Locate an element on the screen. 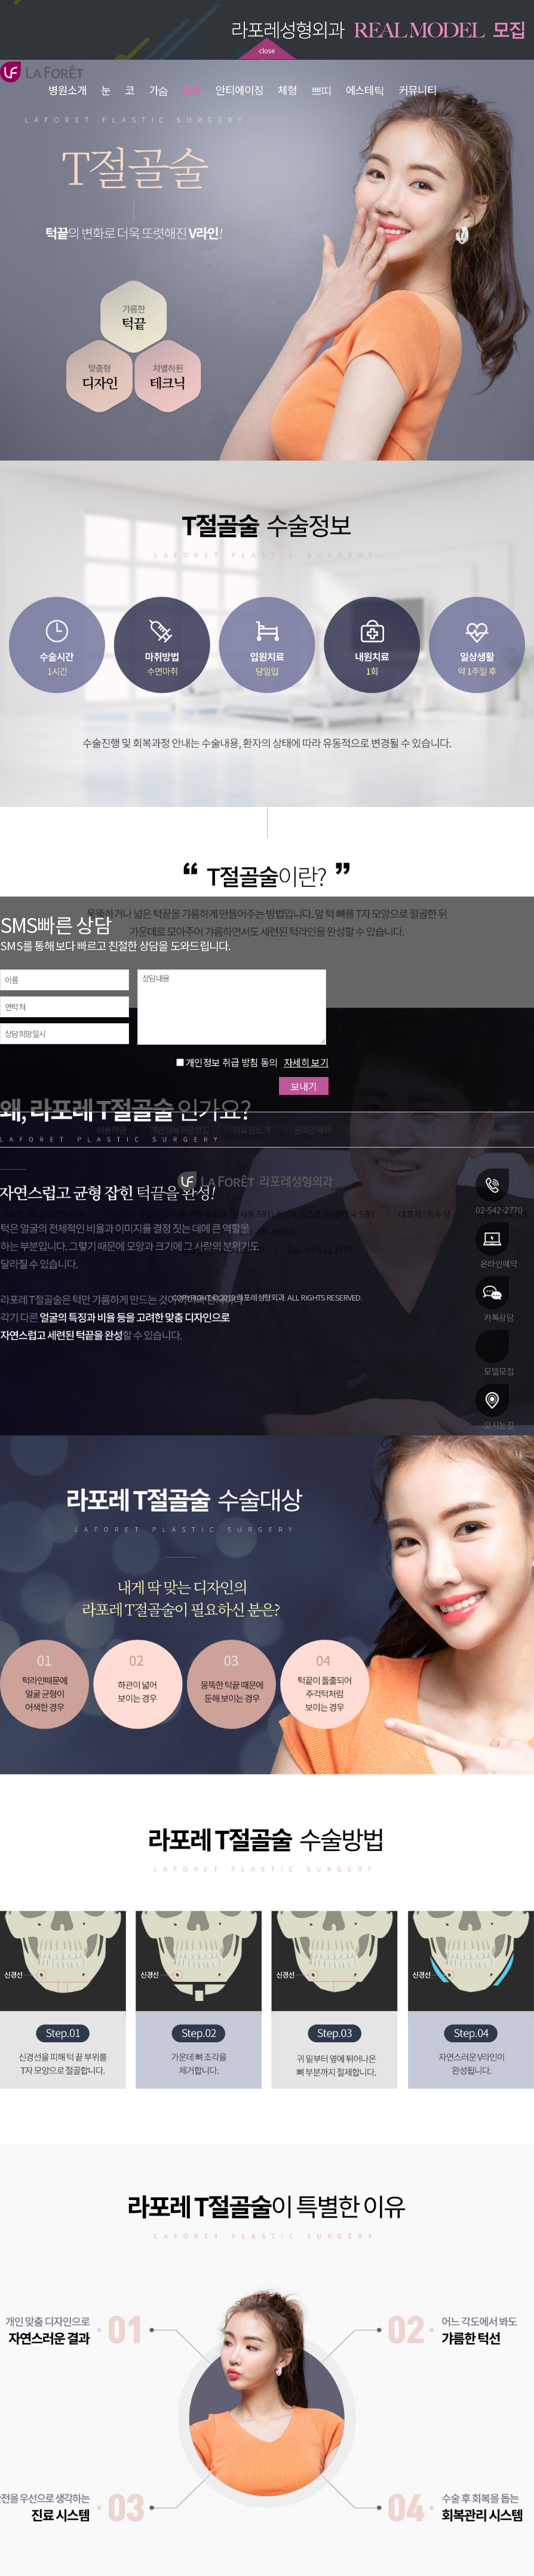  개인정보취급방침 is located at coordinates (180, 1130).